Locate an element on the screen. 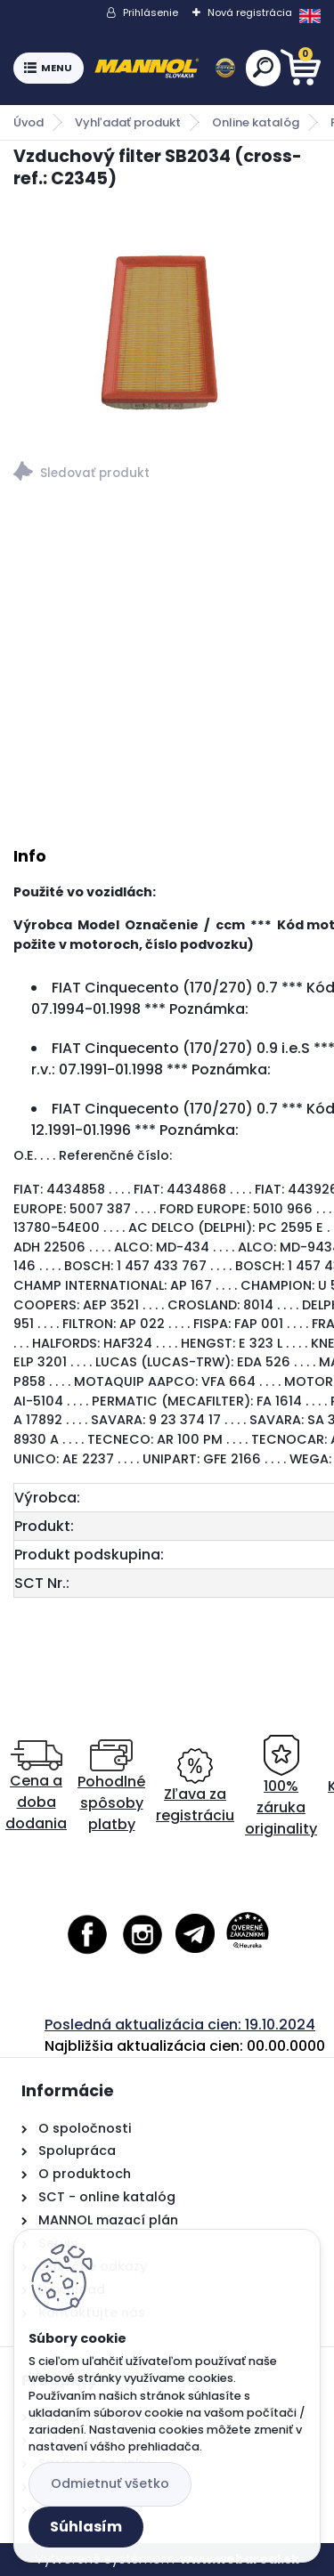  Posledná aktualizácia cien: 19.10.2024 is located at coordinates (180, 2024).